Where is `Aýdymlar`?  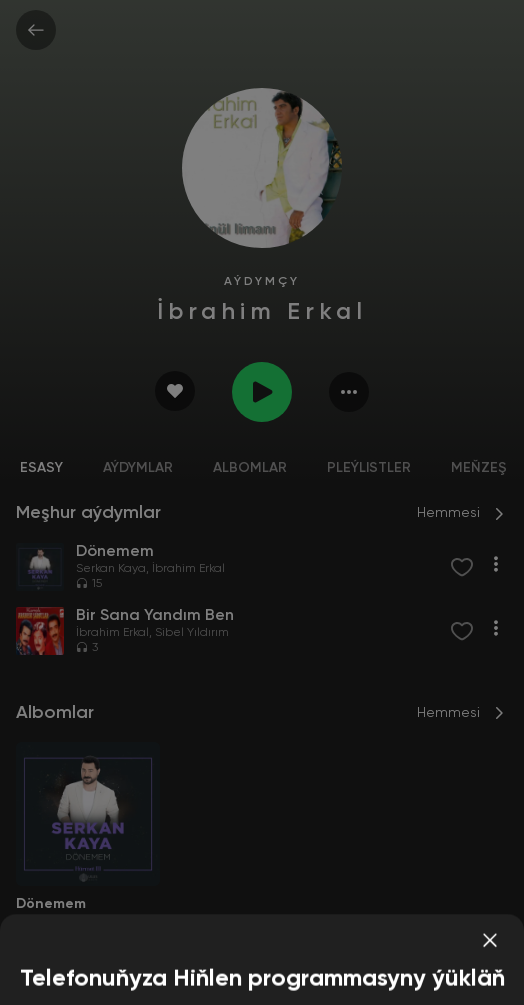 Aýdymlar is located at coordinates (138, 468).